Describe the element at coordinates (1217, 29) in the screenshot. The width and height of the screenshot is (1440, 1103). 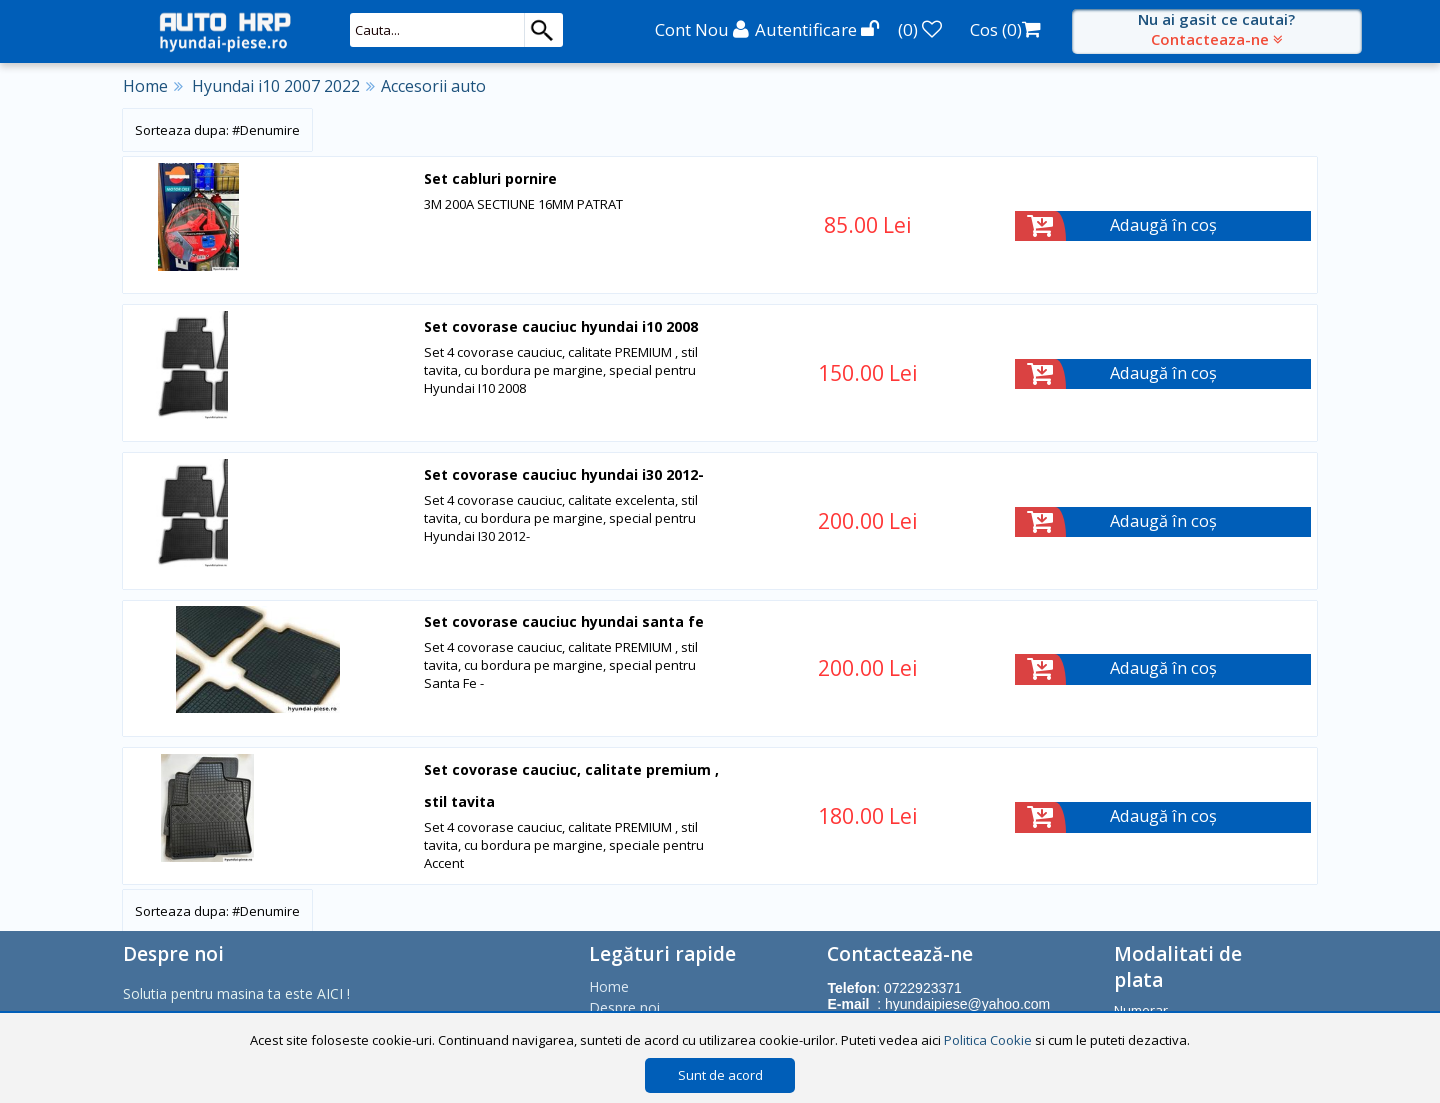
I see `Nu ai gasit ce cautai?` at that location.